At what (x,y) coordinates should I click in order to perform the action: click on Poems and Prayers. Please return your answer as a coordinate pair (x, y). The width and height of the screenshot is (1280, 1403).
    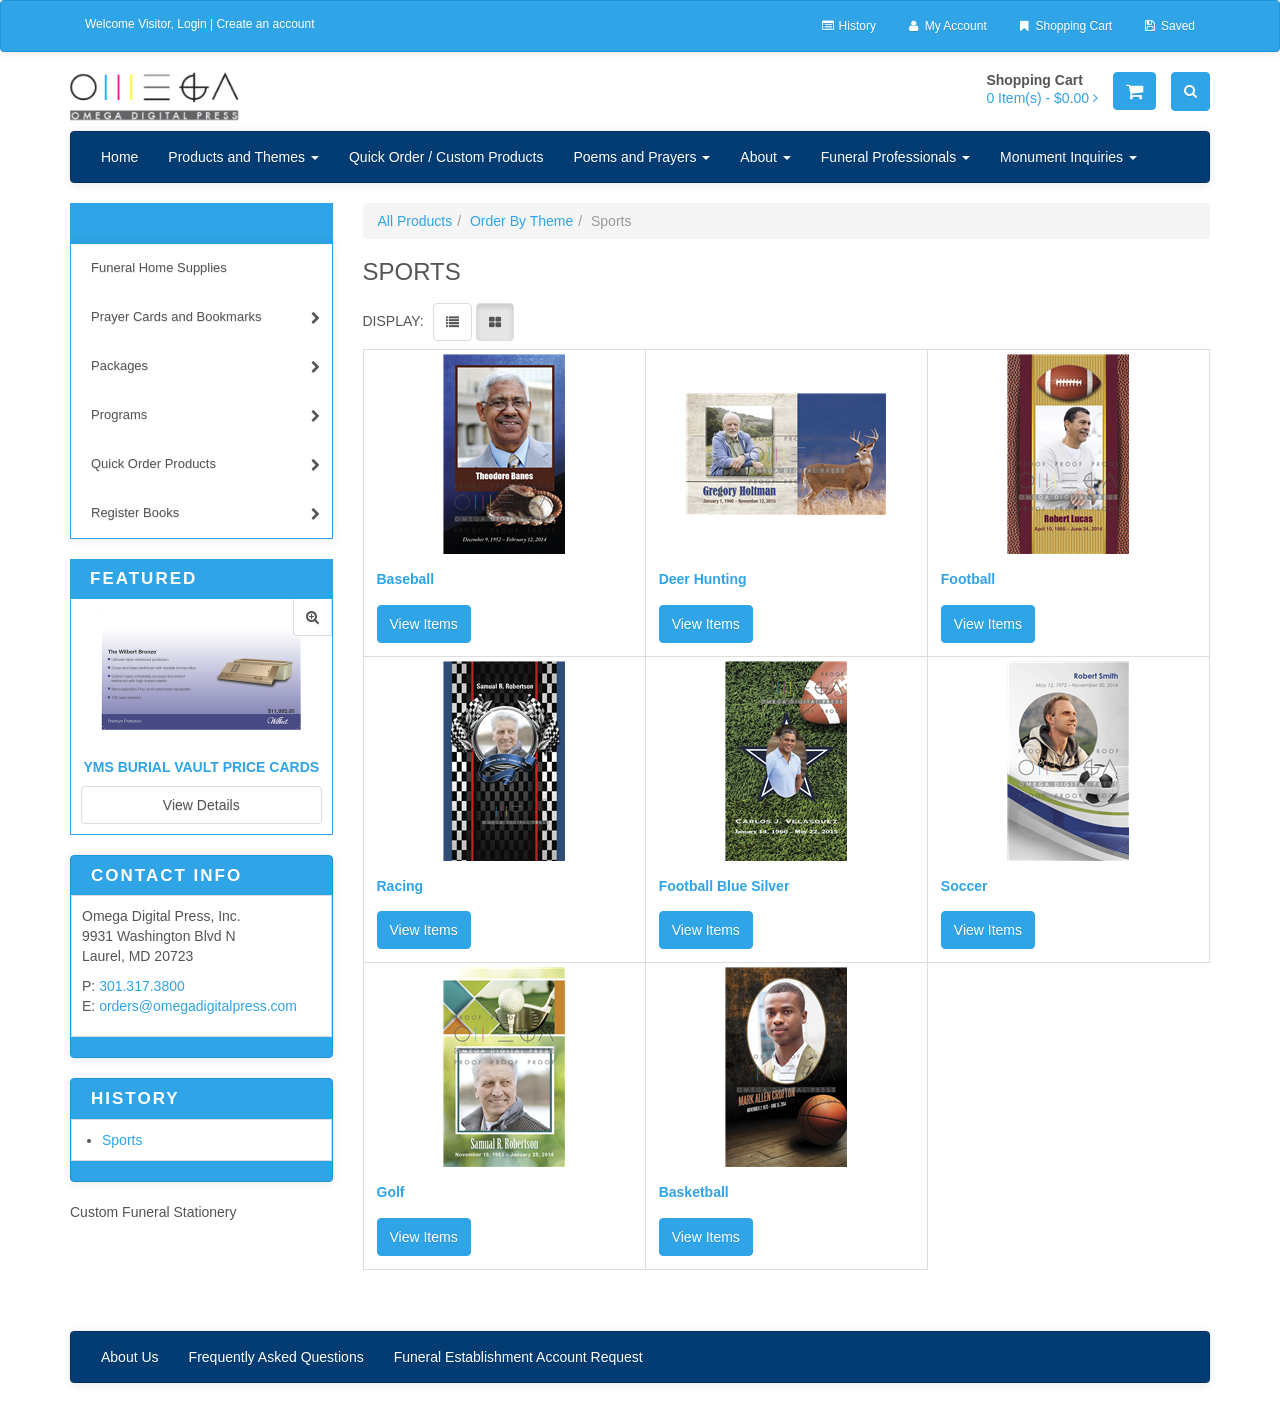
    Looking at the image, I should click on (641, 157).